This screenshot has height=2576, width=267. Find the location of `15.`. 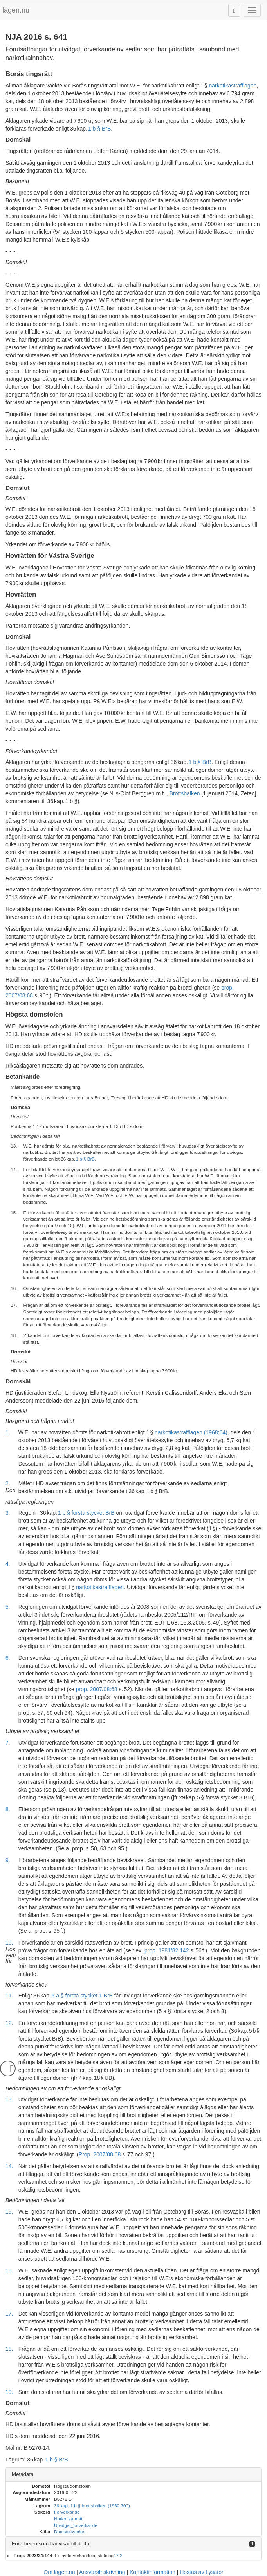

15. is located at coordinates (9, 2212).